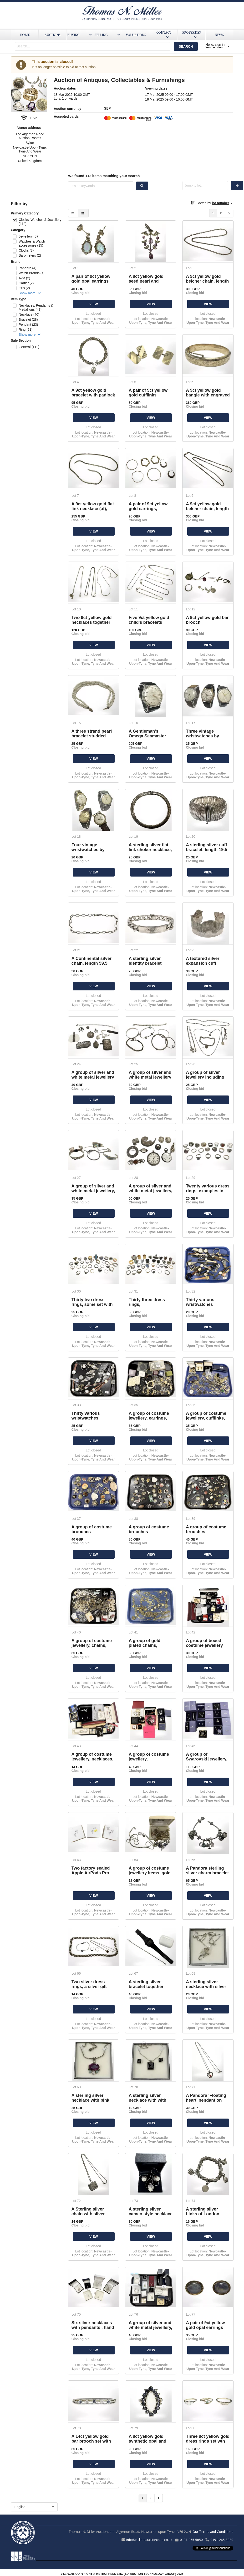 The image size is (244, 2576). Describe the element at coordinates (90, 2097) in the screenshot. I see `A sterling silver necklace with pink agate pendant` at that location.